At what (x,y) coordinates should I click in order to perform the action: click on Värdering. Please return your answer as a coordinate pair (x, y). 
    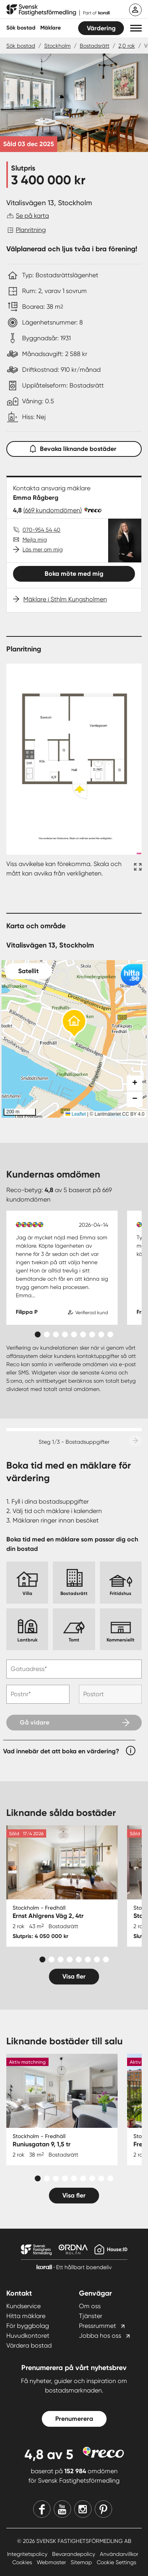
    Looking at the image, I should click on (101, 28).